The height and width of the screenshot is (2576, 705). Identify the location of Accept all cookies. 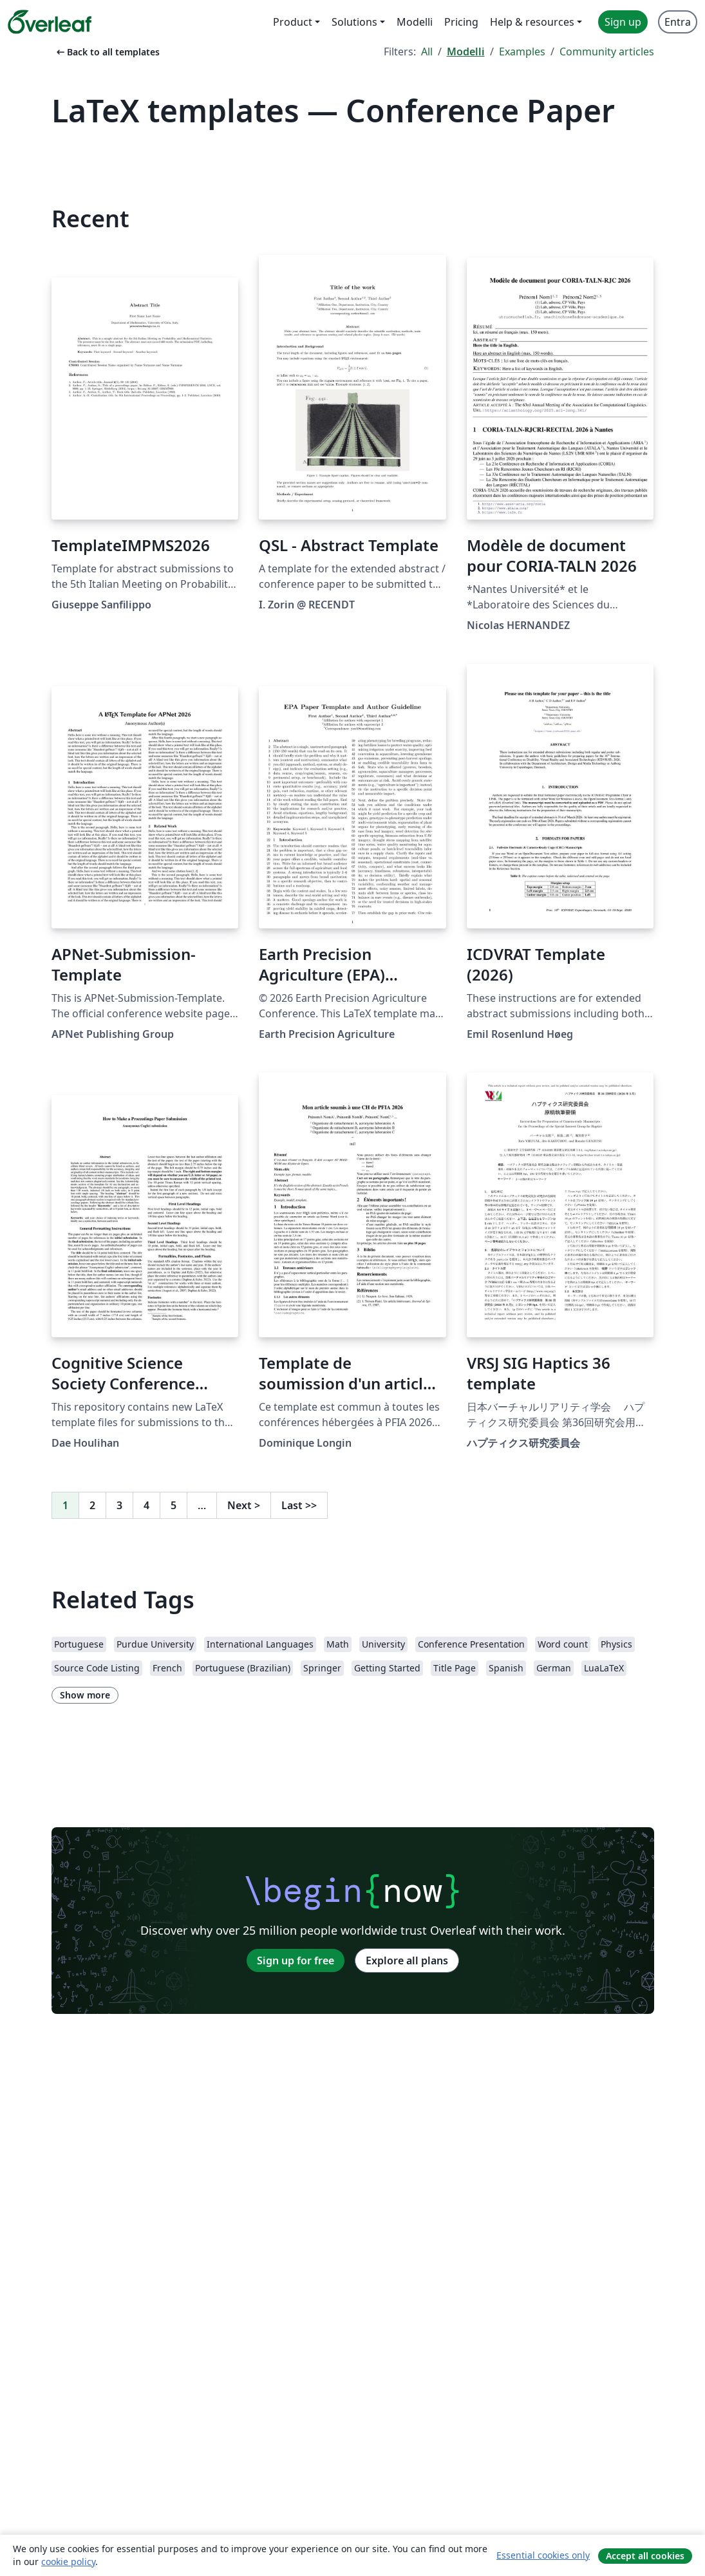
(645, 2556).